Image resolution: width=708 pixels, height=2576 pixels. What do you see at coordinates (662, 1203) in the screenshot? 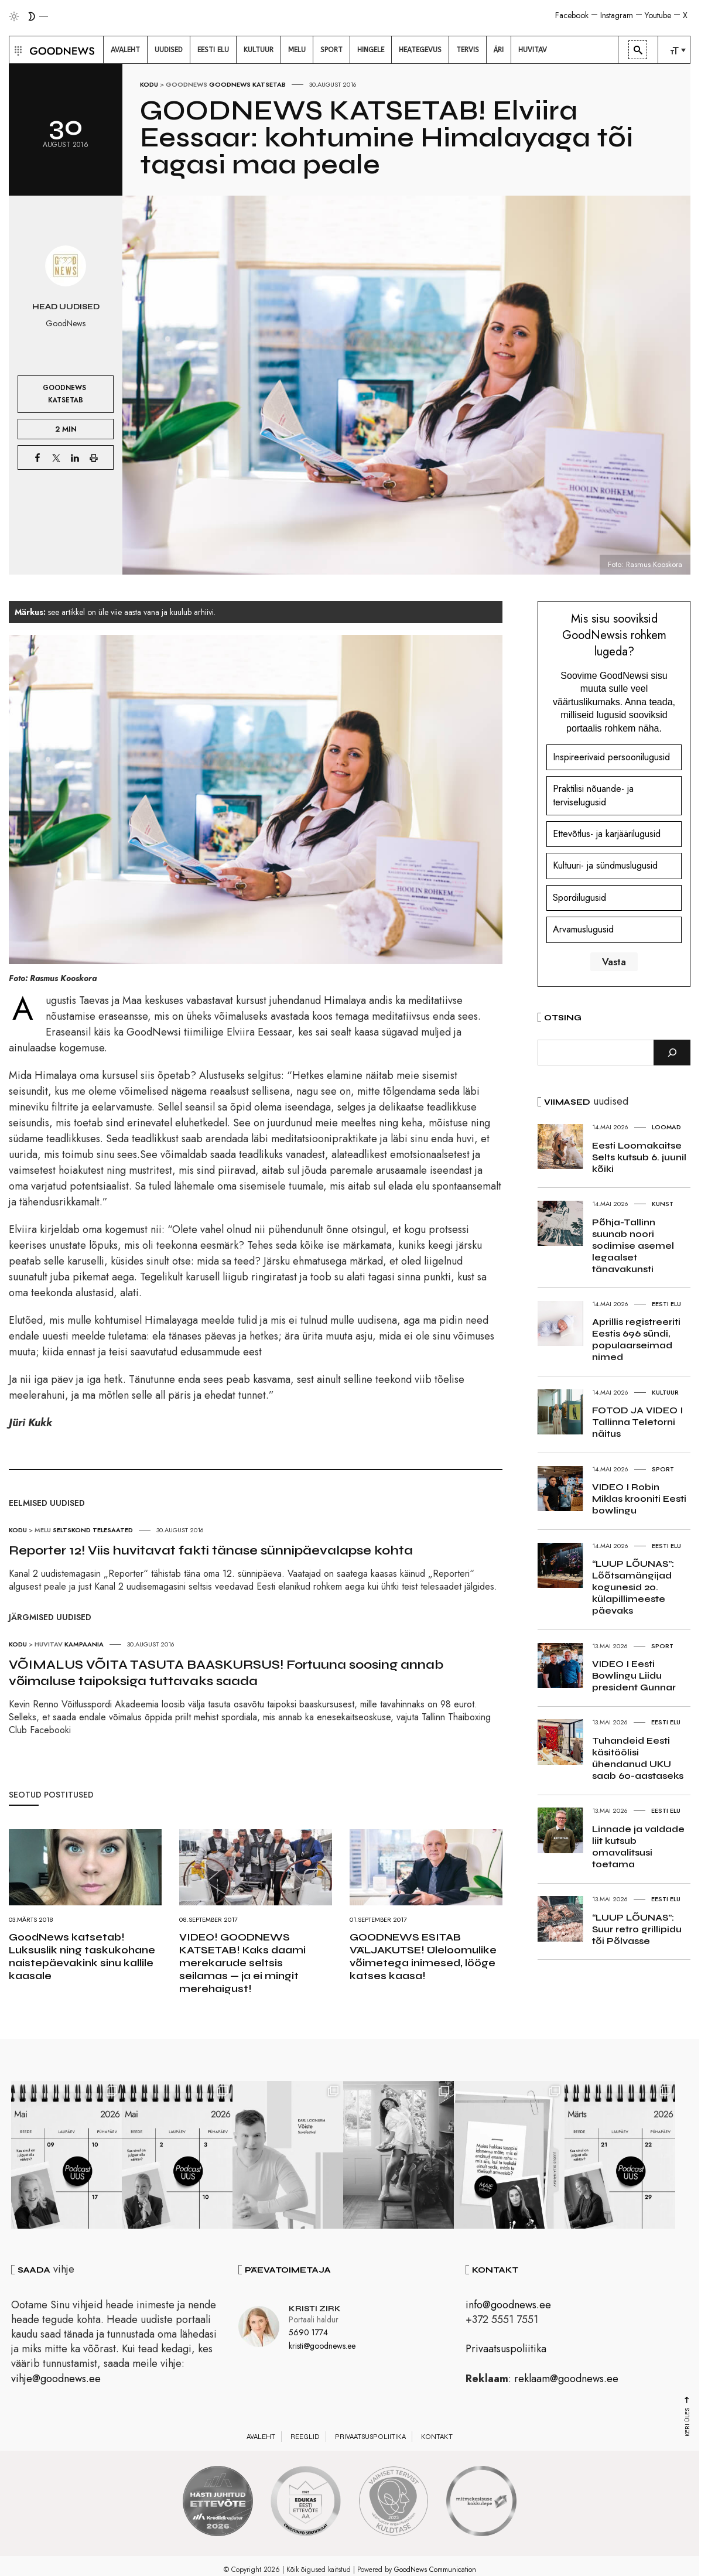
I see `Kunst` at bounding box center [662, 1203].